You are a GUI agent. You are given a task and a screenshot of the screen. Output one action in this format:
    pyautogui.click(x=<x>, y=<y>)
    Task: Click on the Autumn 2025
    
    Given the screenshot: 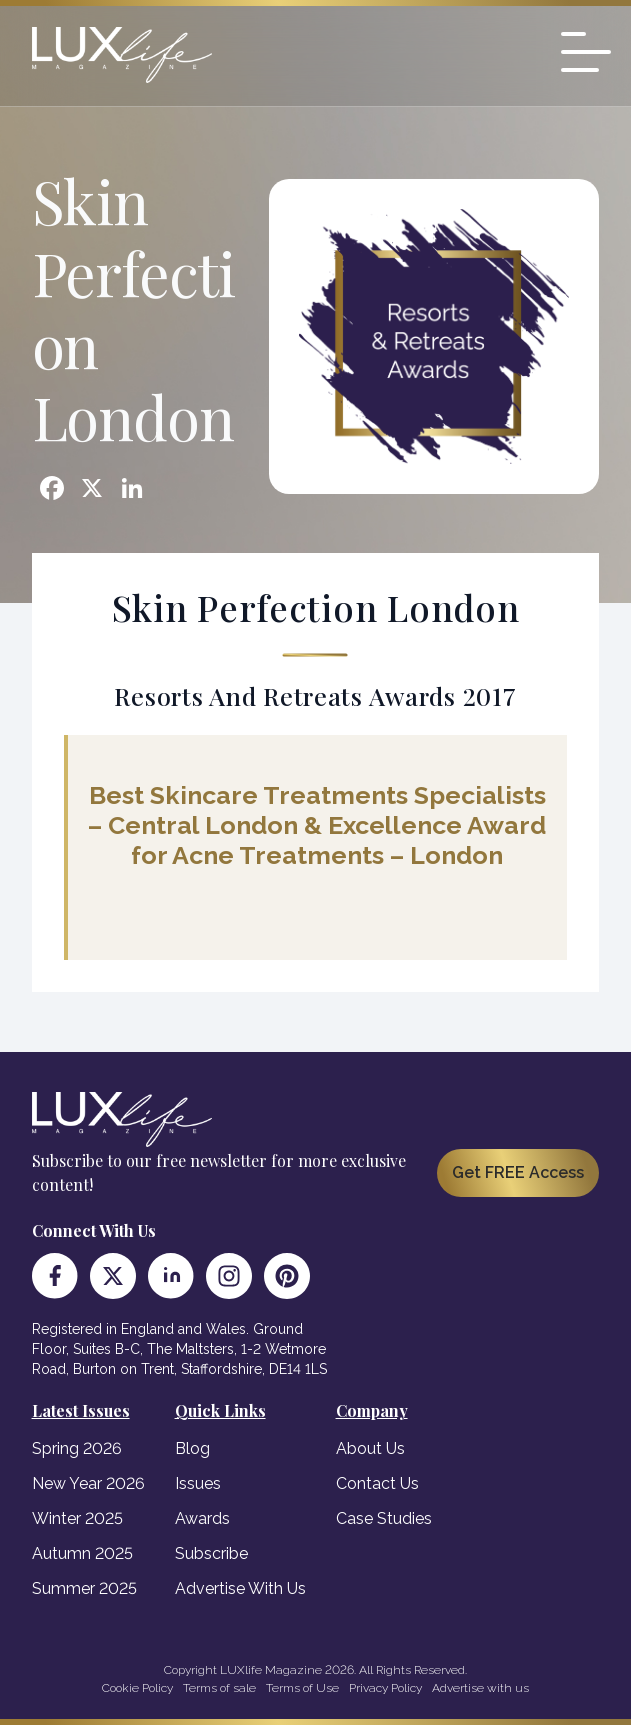 What is the action you would take?
    pyautogui.click(x=82, y=1553)
    